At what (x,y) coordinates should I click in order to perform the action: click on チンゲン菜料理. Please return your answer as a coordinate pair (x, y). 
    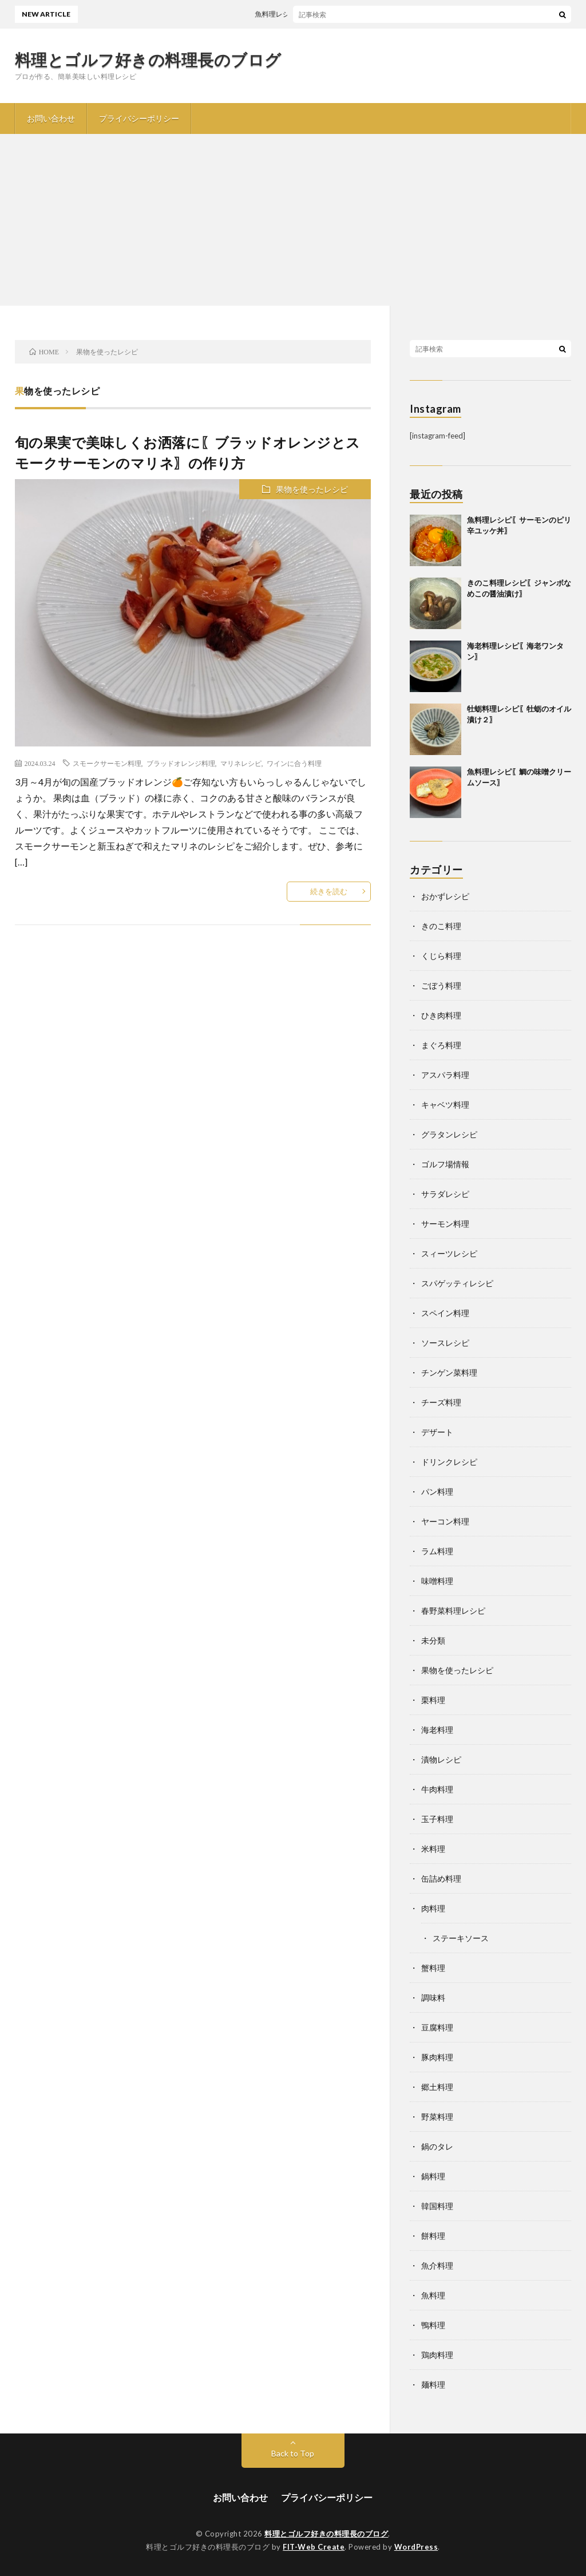
    Looking at the image, I should click on (449, 1372).